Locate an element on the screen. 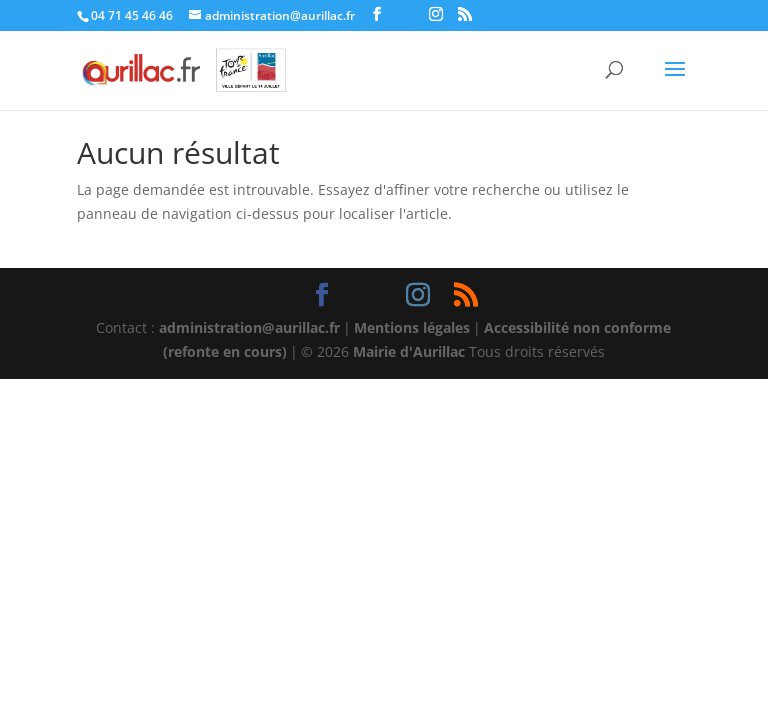 The image size is (768, 720). [button] is located at coordinates (675, 82).